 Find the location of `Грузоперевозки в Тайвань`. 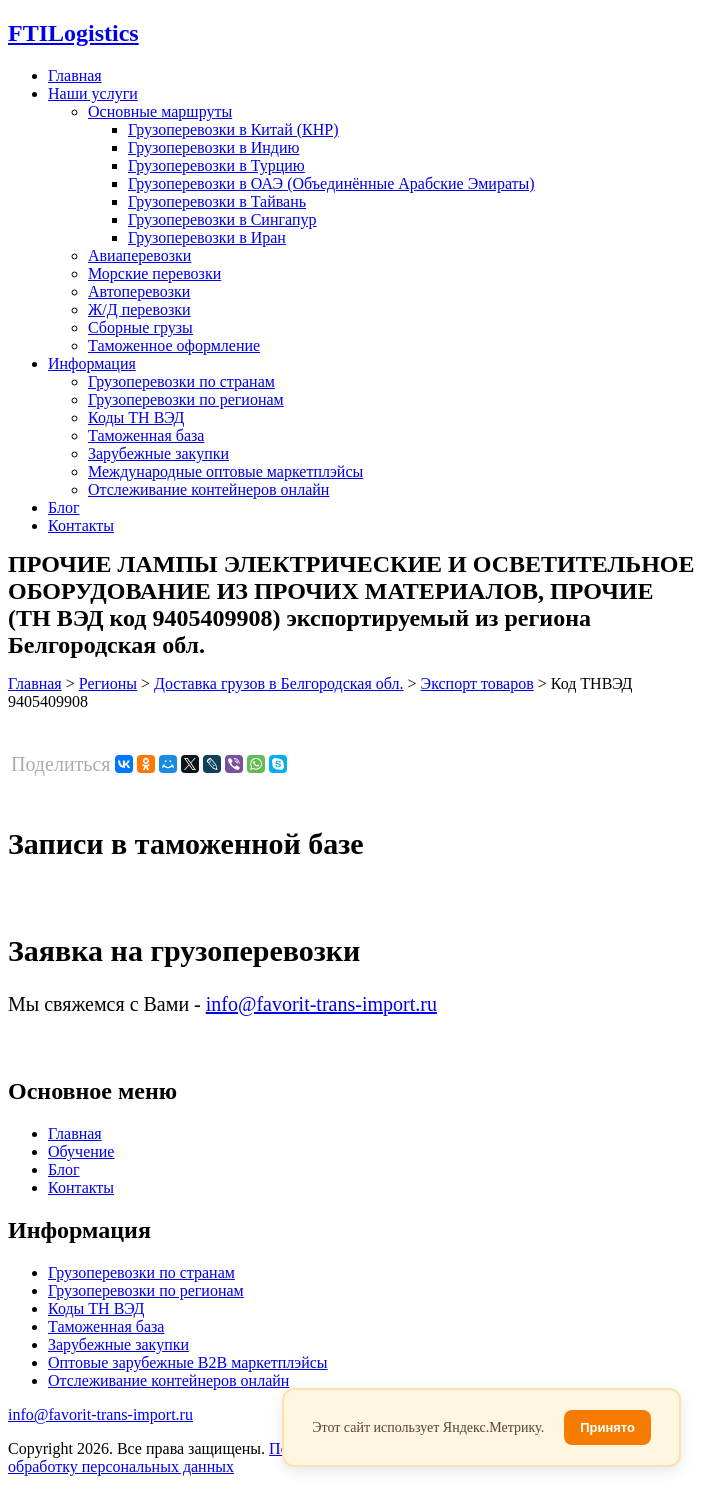

Грузоперевозки в Тайвань is located at coordinates (217, 201).